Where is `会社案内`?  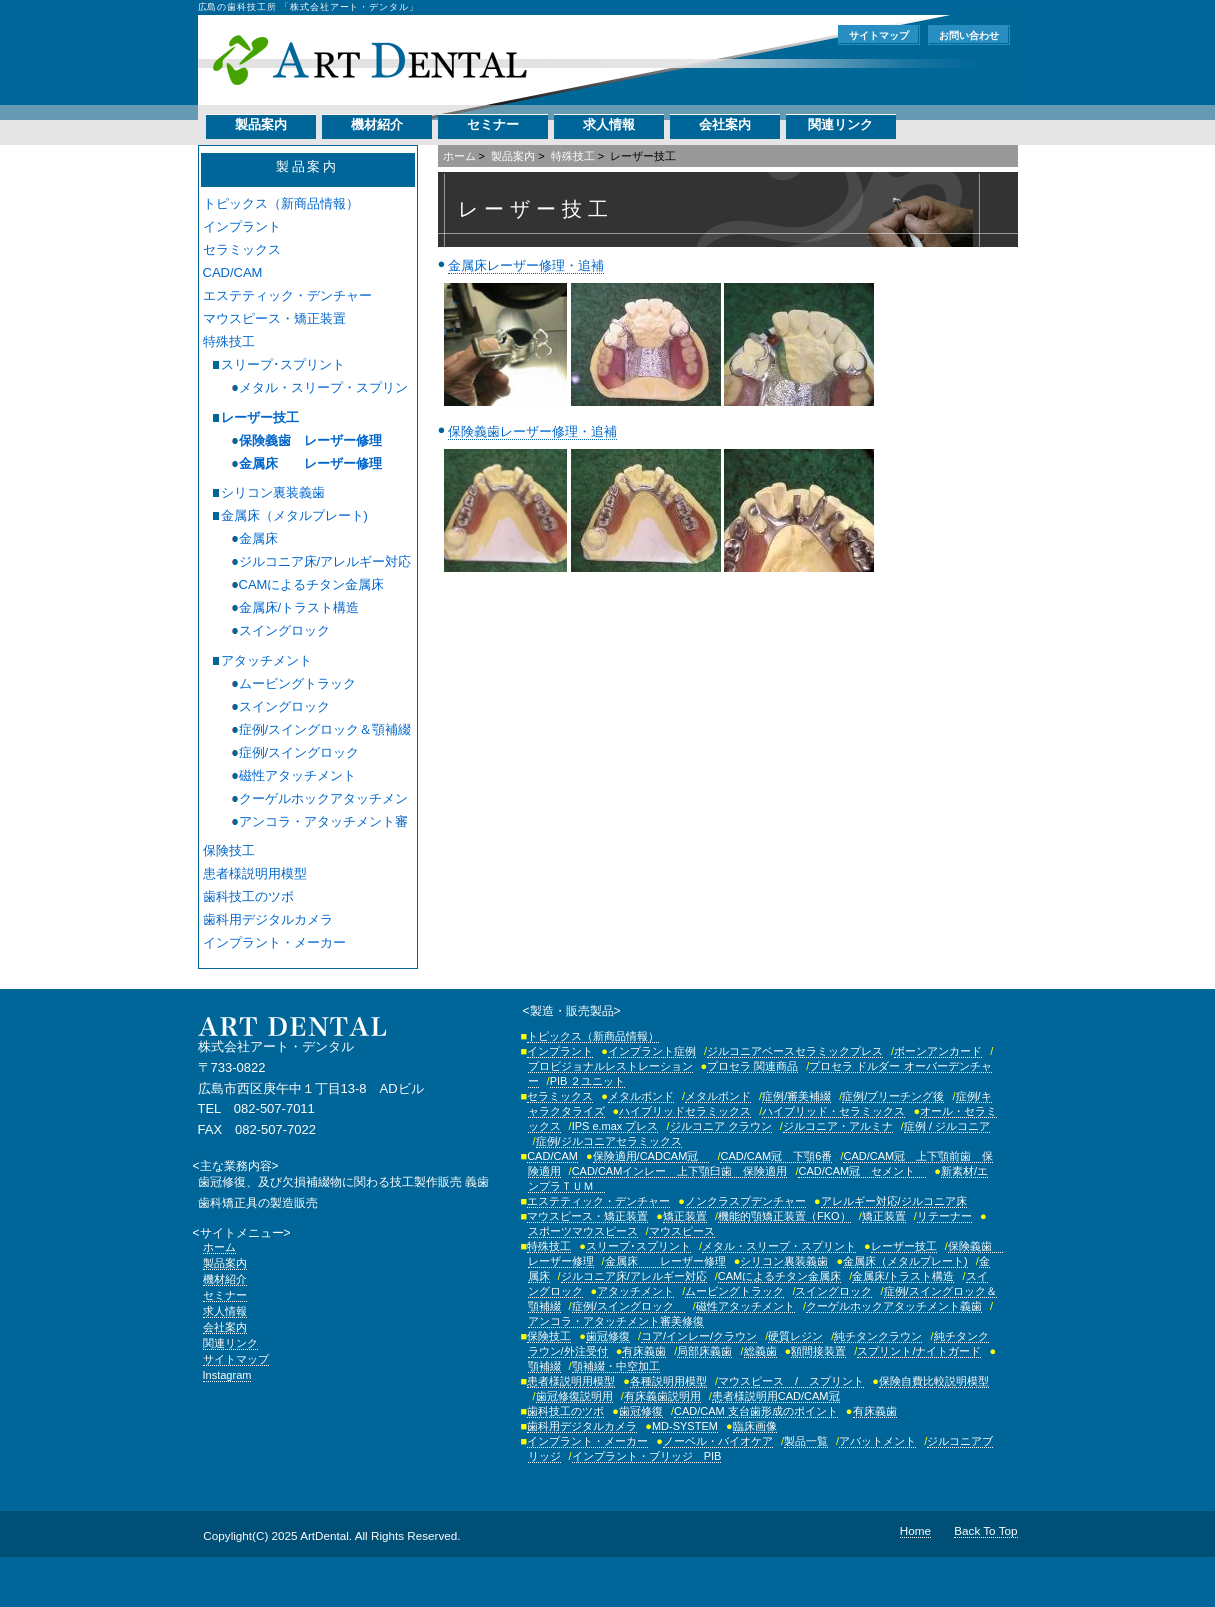
会社案内 is located at coordinates (725, 124).